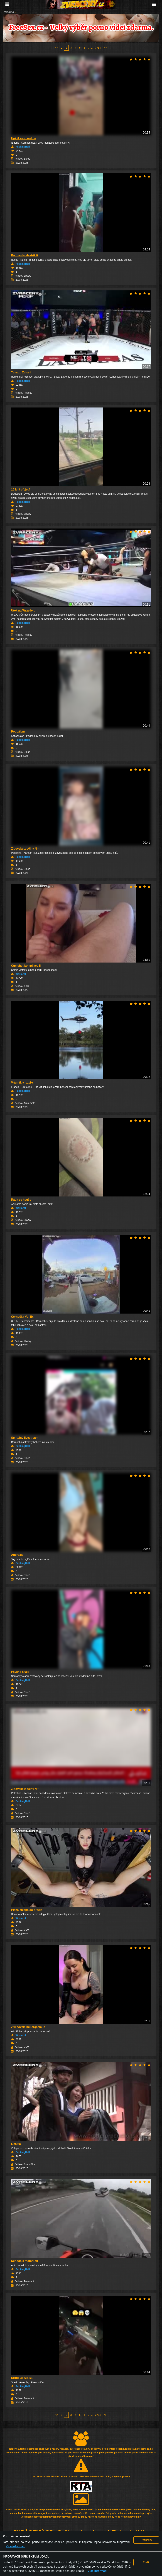  I want to click on Nehoda s motorkou, so click(24, 2260).